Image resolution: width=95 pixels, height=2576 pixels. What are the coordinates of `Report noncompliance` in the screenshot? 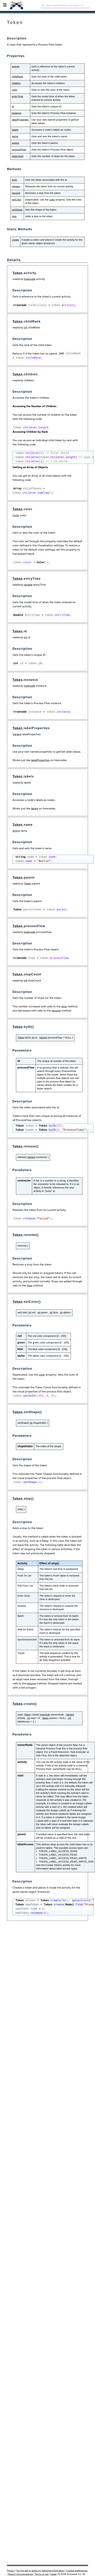 It's located at (20, 2574).